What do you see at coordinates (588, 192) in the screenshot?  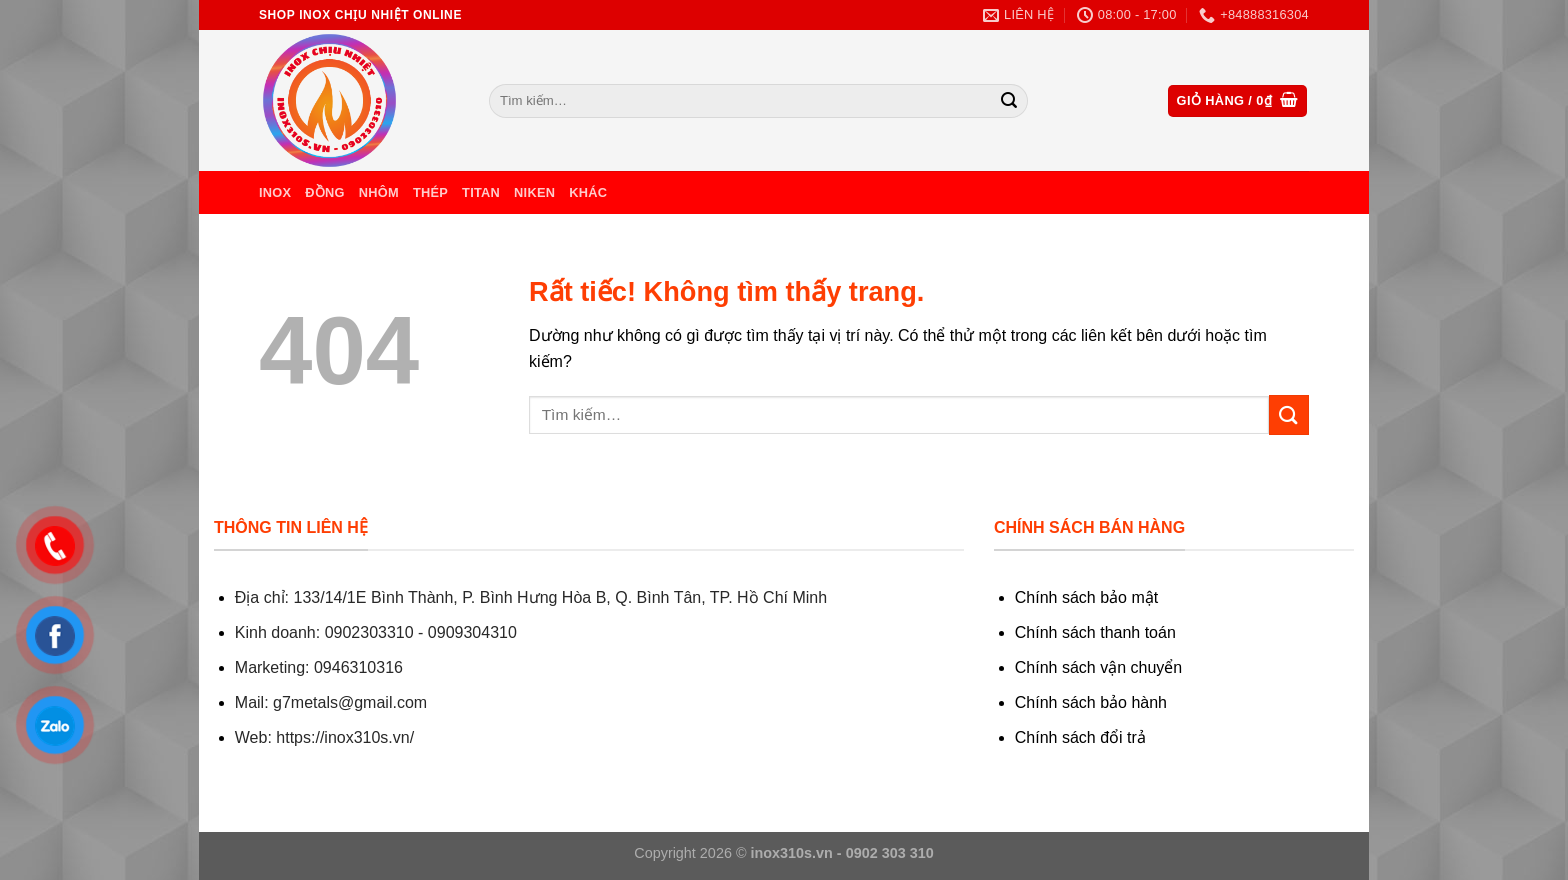 I see `Khác` at bounding box center [588, 192].